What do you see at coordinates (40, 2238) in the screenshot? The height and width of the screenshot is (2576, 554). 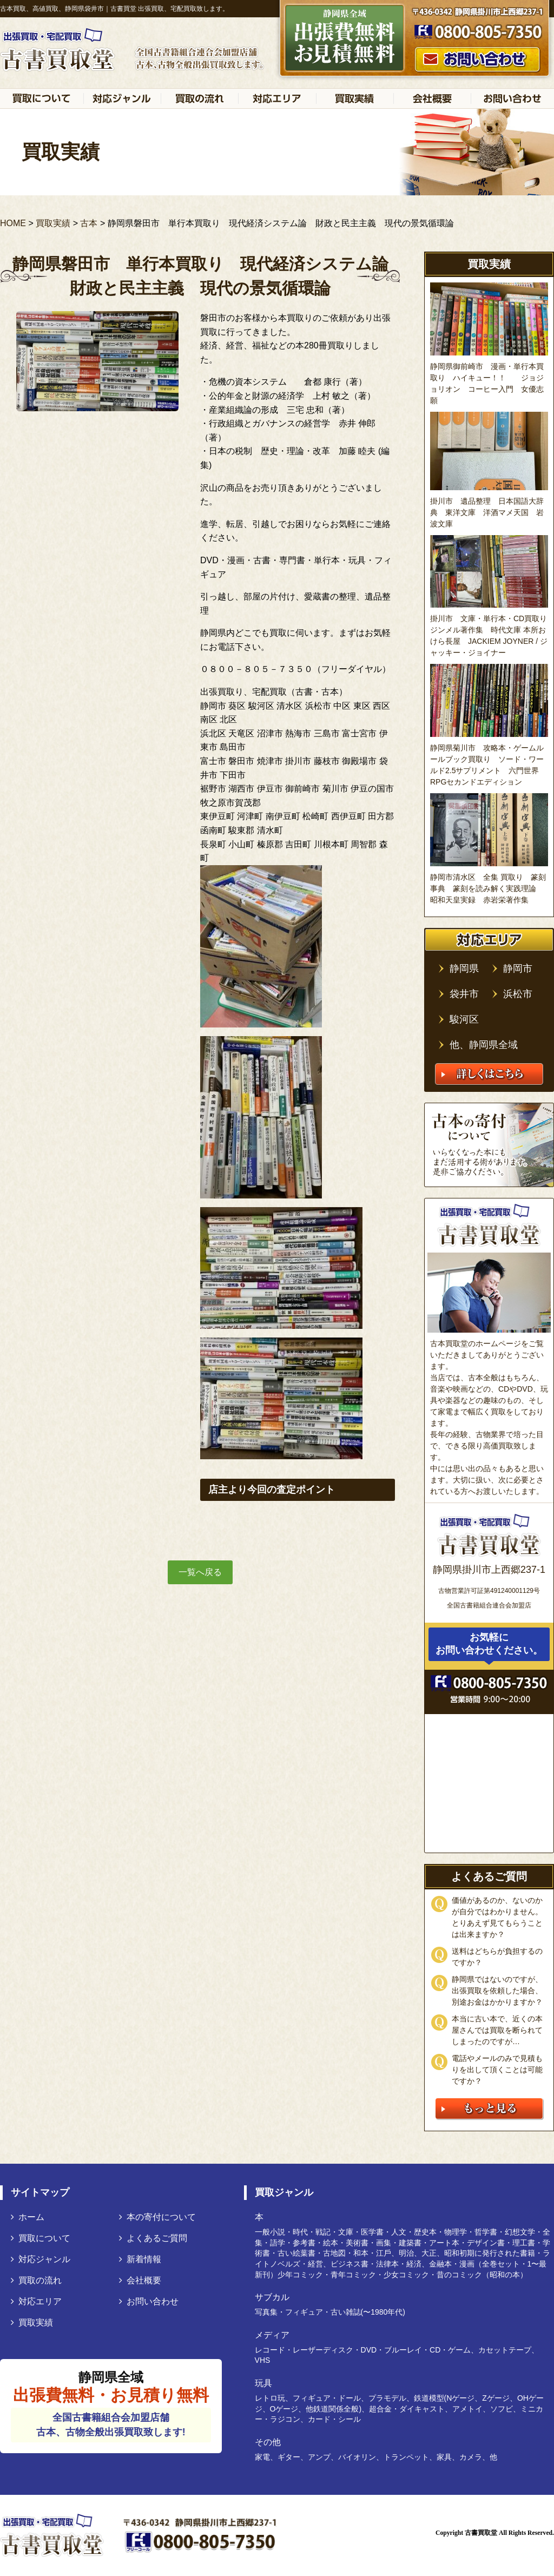 I see `買取について` at bounding box center [40, 2238].